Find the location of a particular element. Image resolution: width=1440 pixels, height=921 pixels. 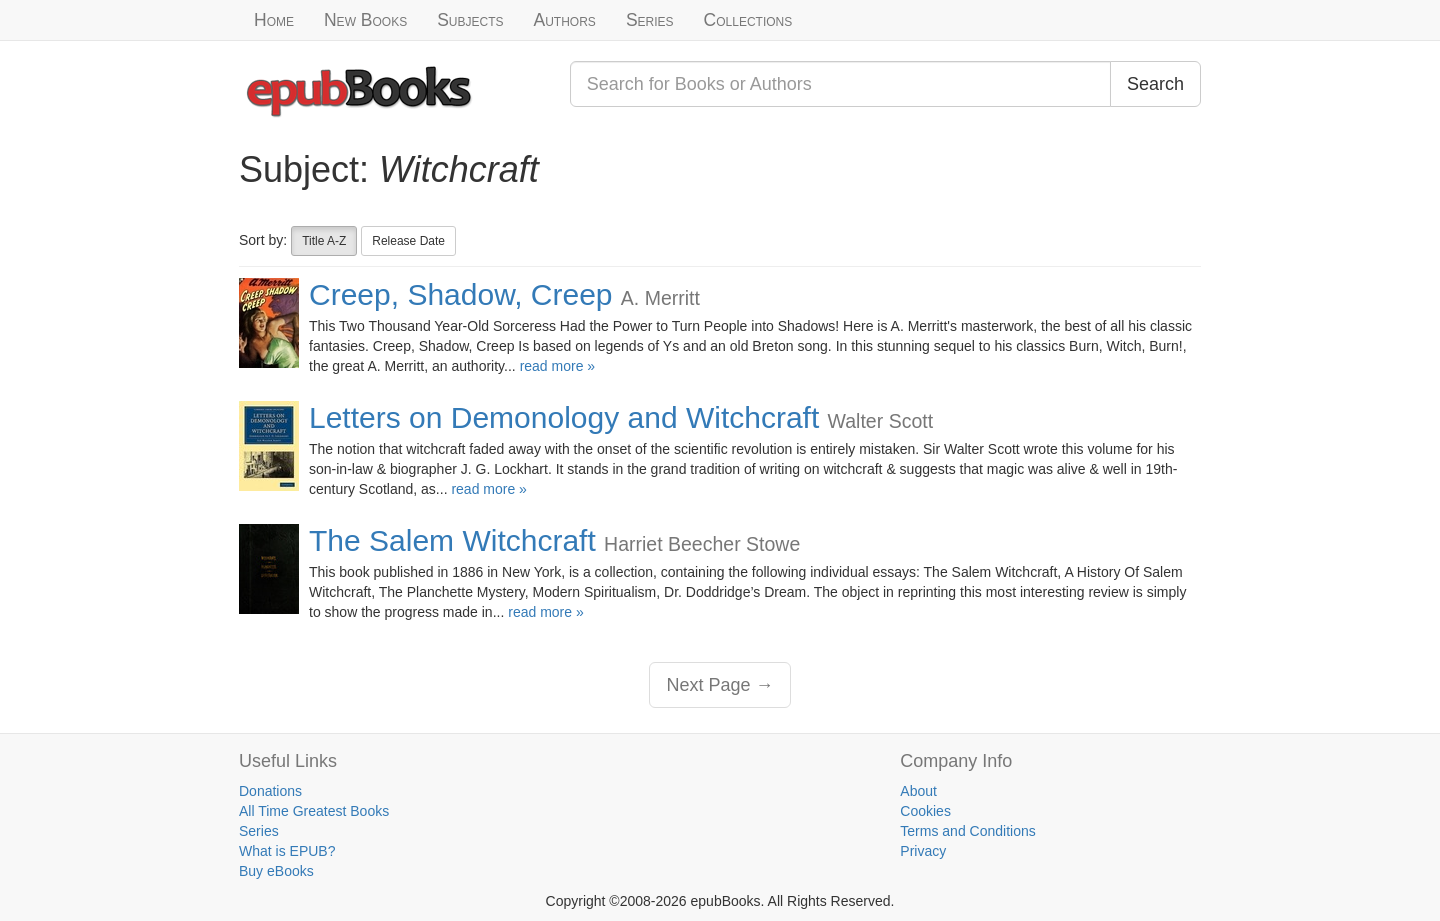

Donations is located at coordinates (270, 791).